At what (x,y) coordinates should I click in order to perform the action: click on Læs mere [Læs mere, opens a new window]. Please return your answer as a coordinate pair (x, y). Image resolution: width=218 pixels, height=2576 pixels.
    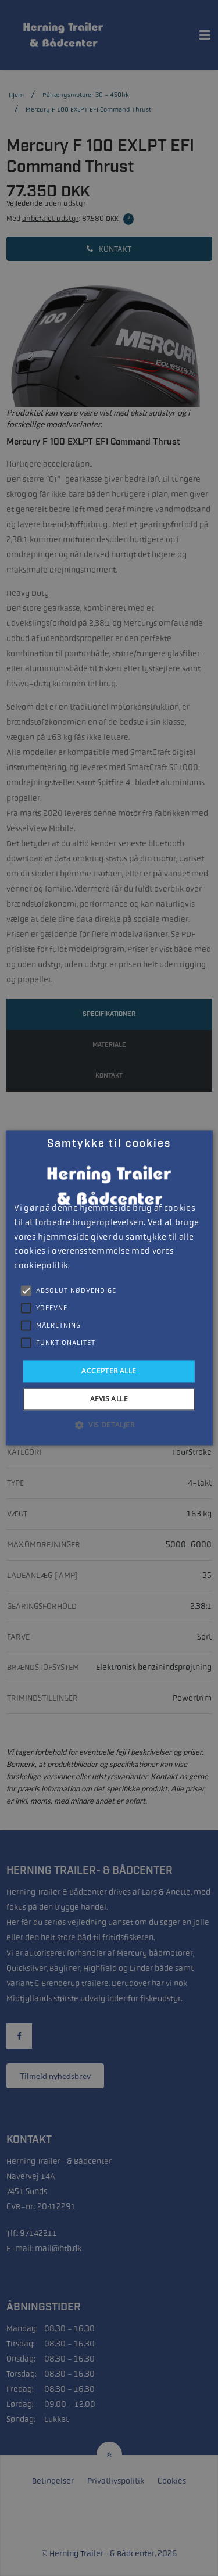
    Looking at the image, I should click on (87, 1266).